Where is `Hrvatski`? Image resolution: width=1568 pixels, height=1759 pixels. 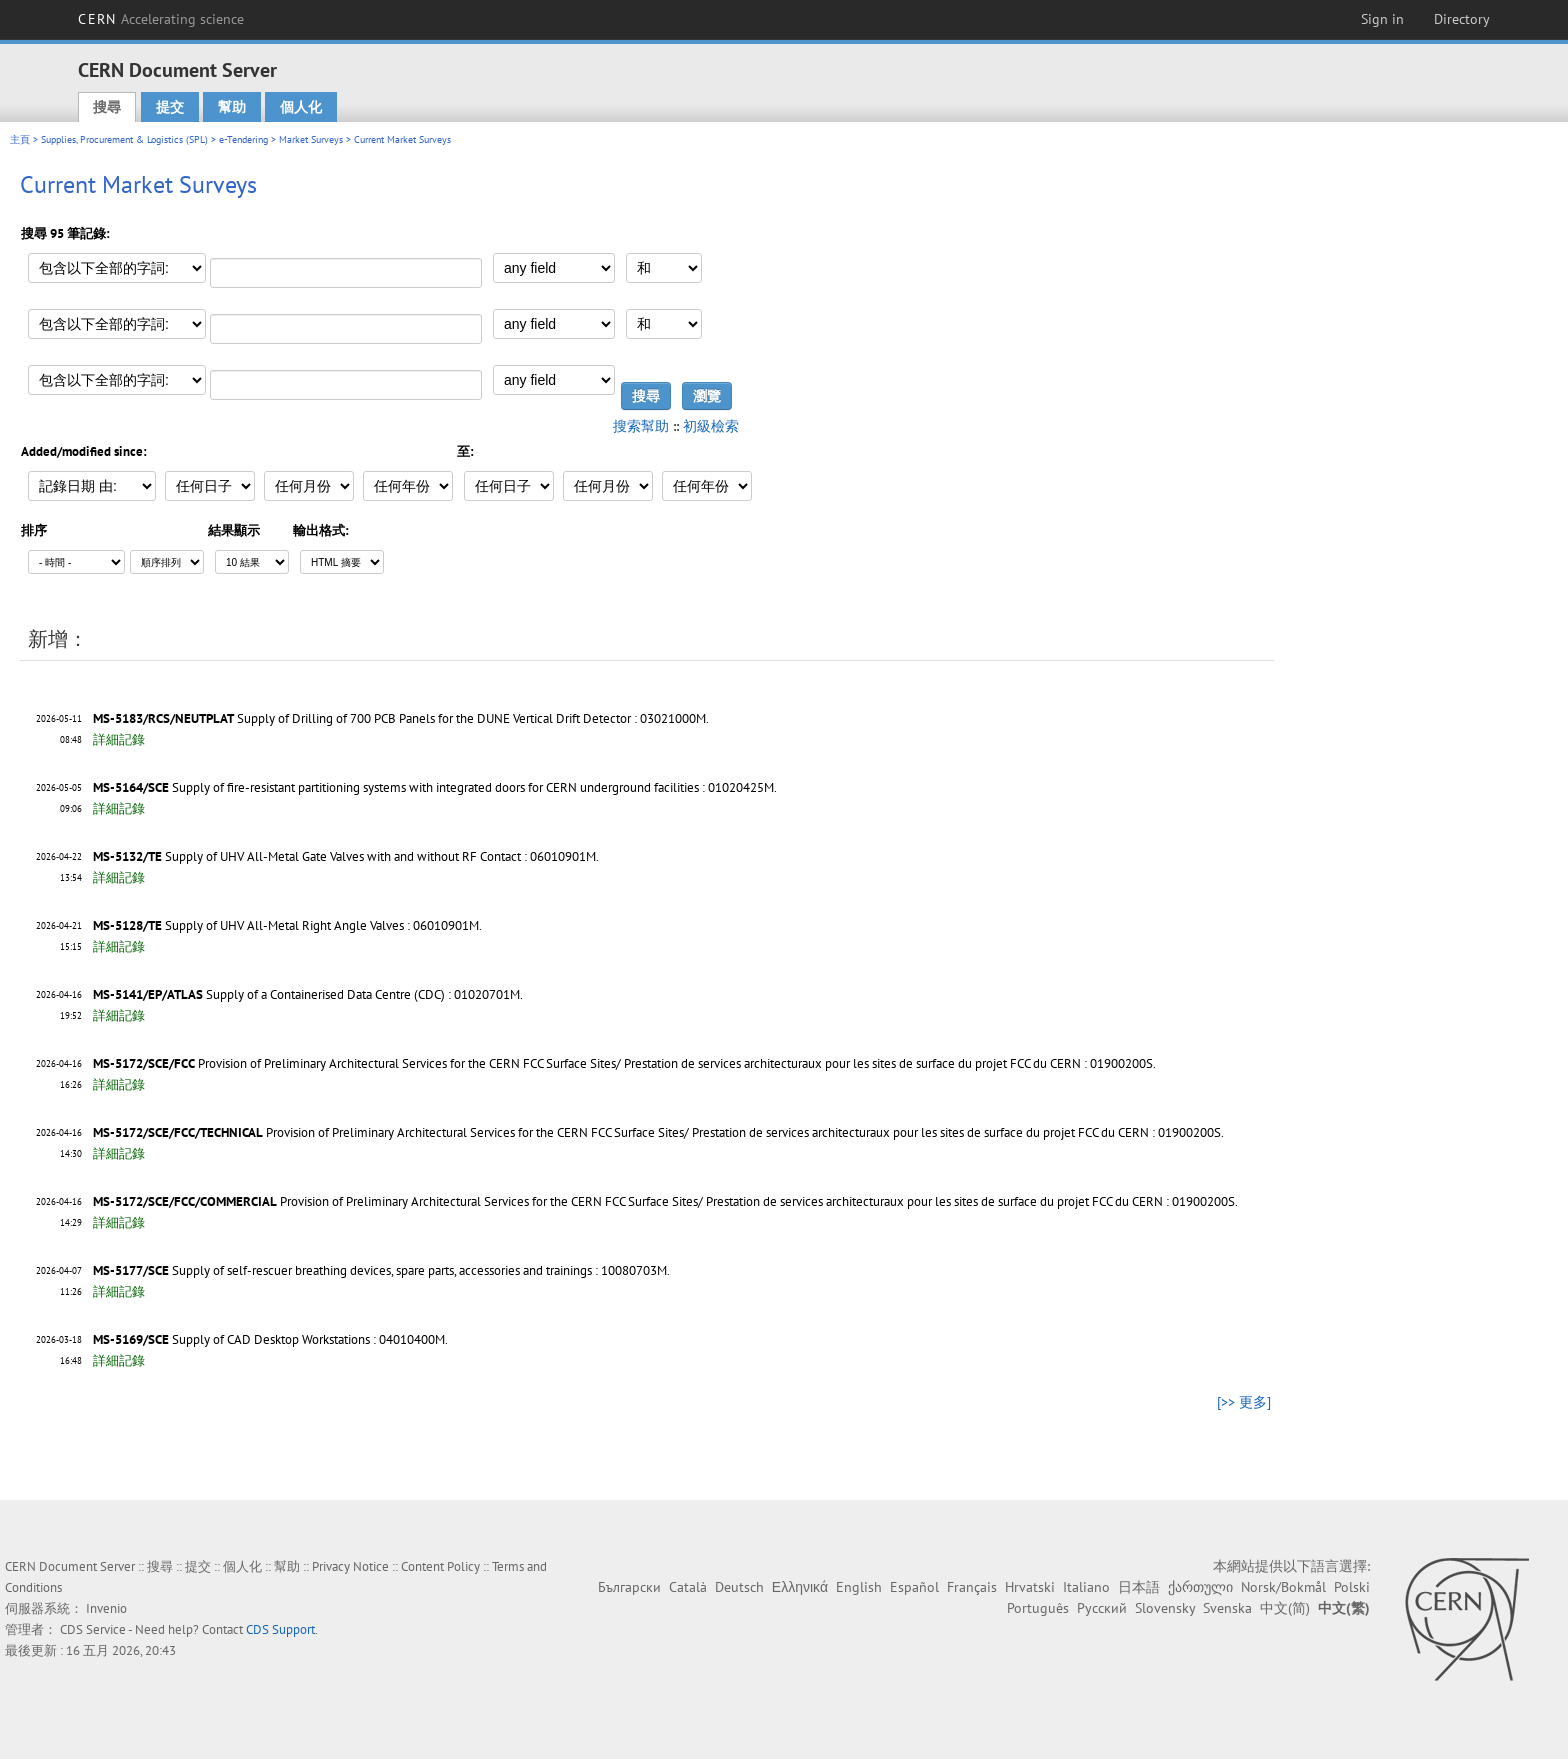 Hrvatski is located at coordinates (1030, 1587).